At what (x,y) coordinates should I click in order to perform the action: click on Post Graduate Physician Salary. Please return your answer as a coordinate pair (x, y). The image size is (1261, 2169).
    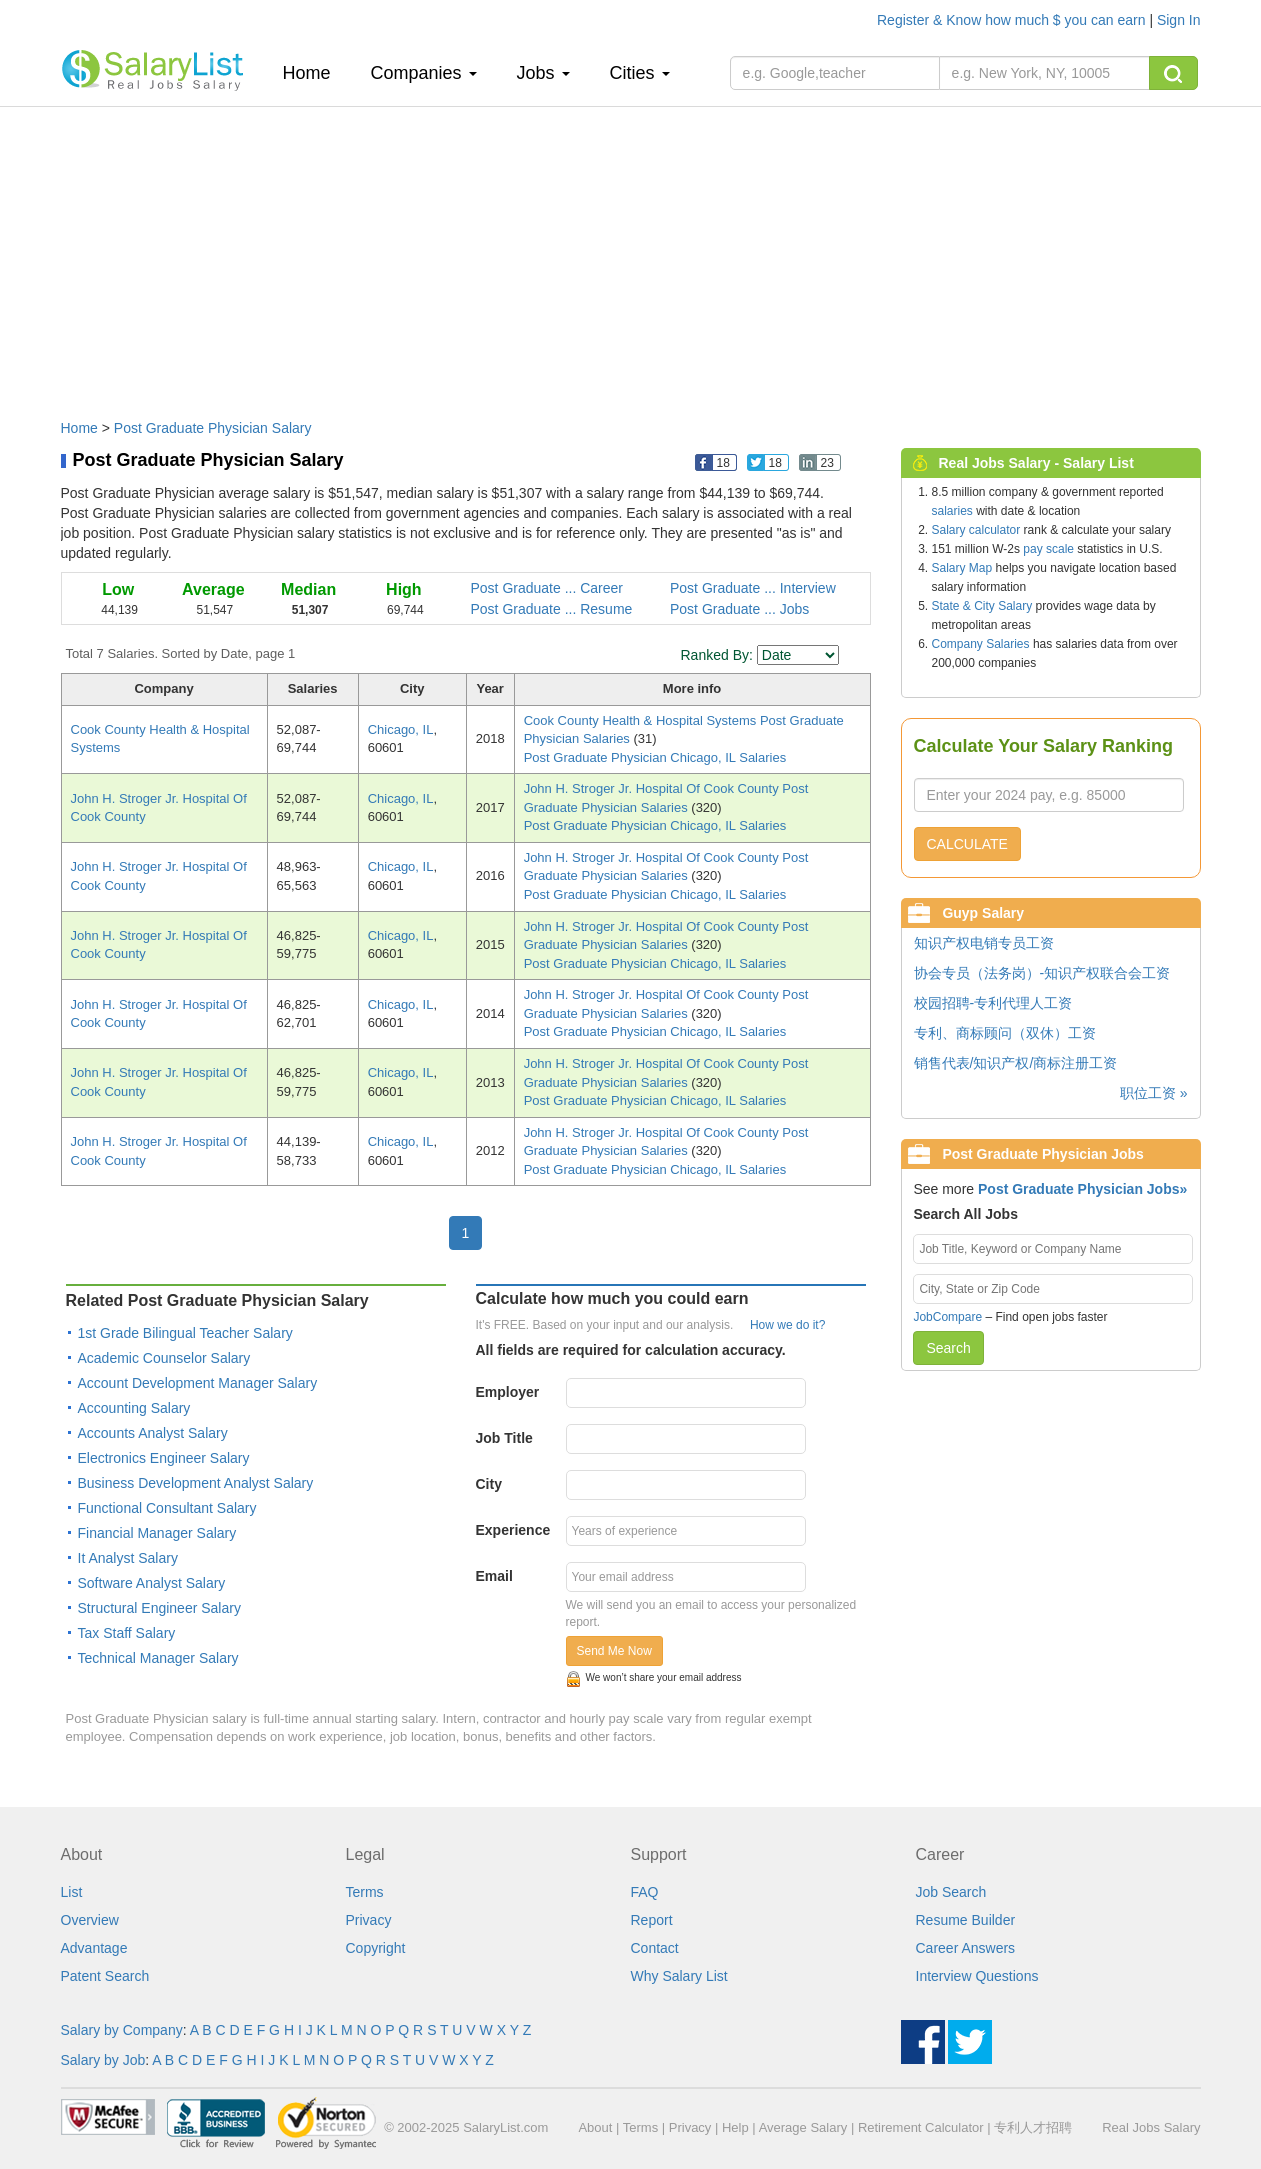
    Looking at the image, I should click on (213, 428).